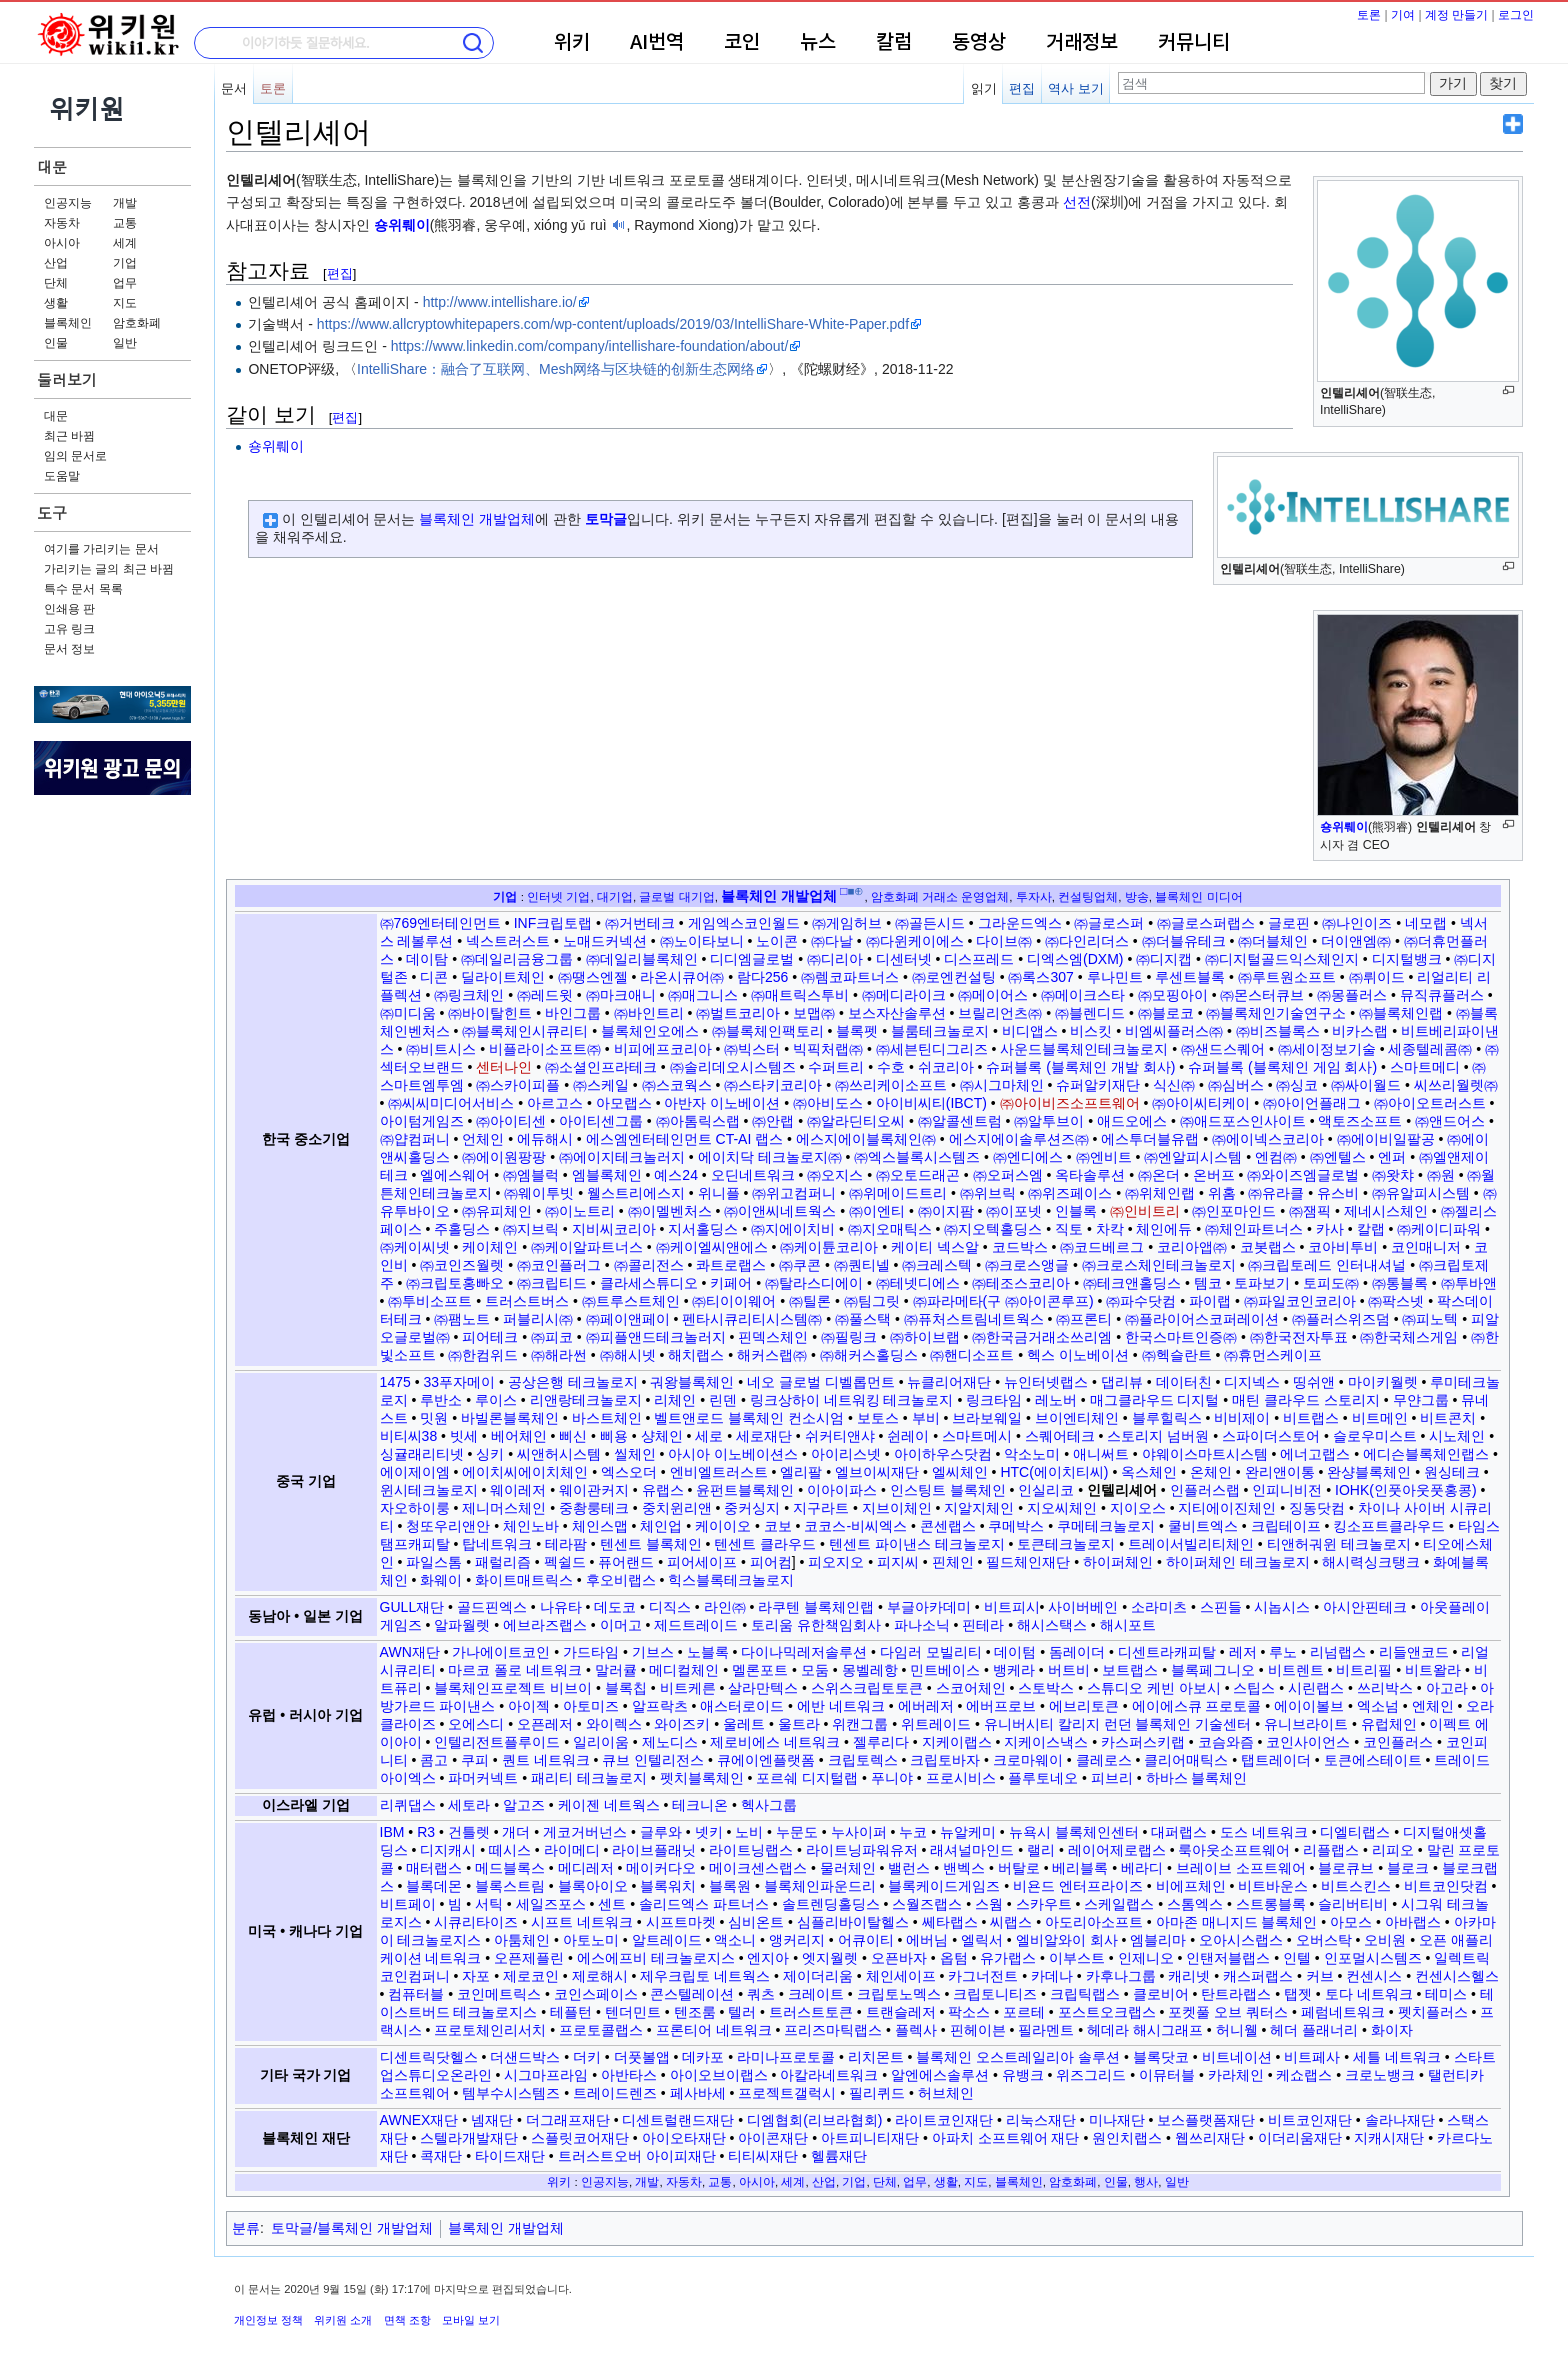  I want to click on 라이메디, so click(572, 1850).